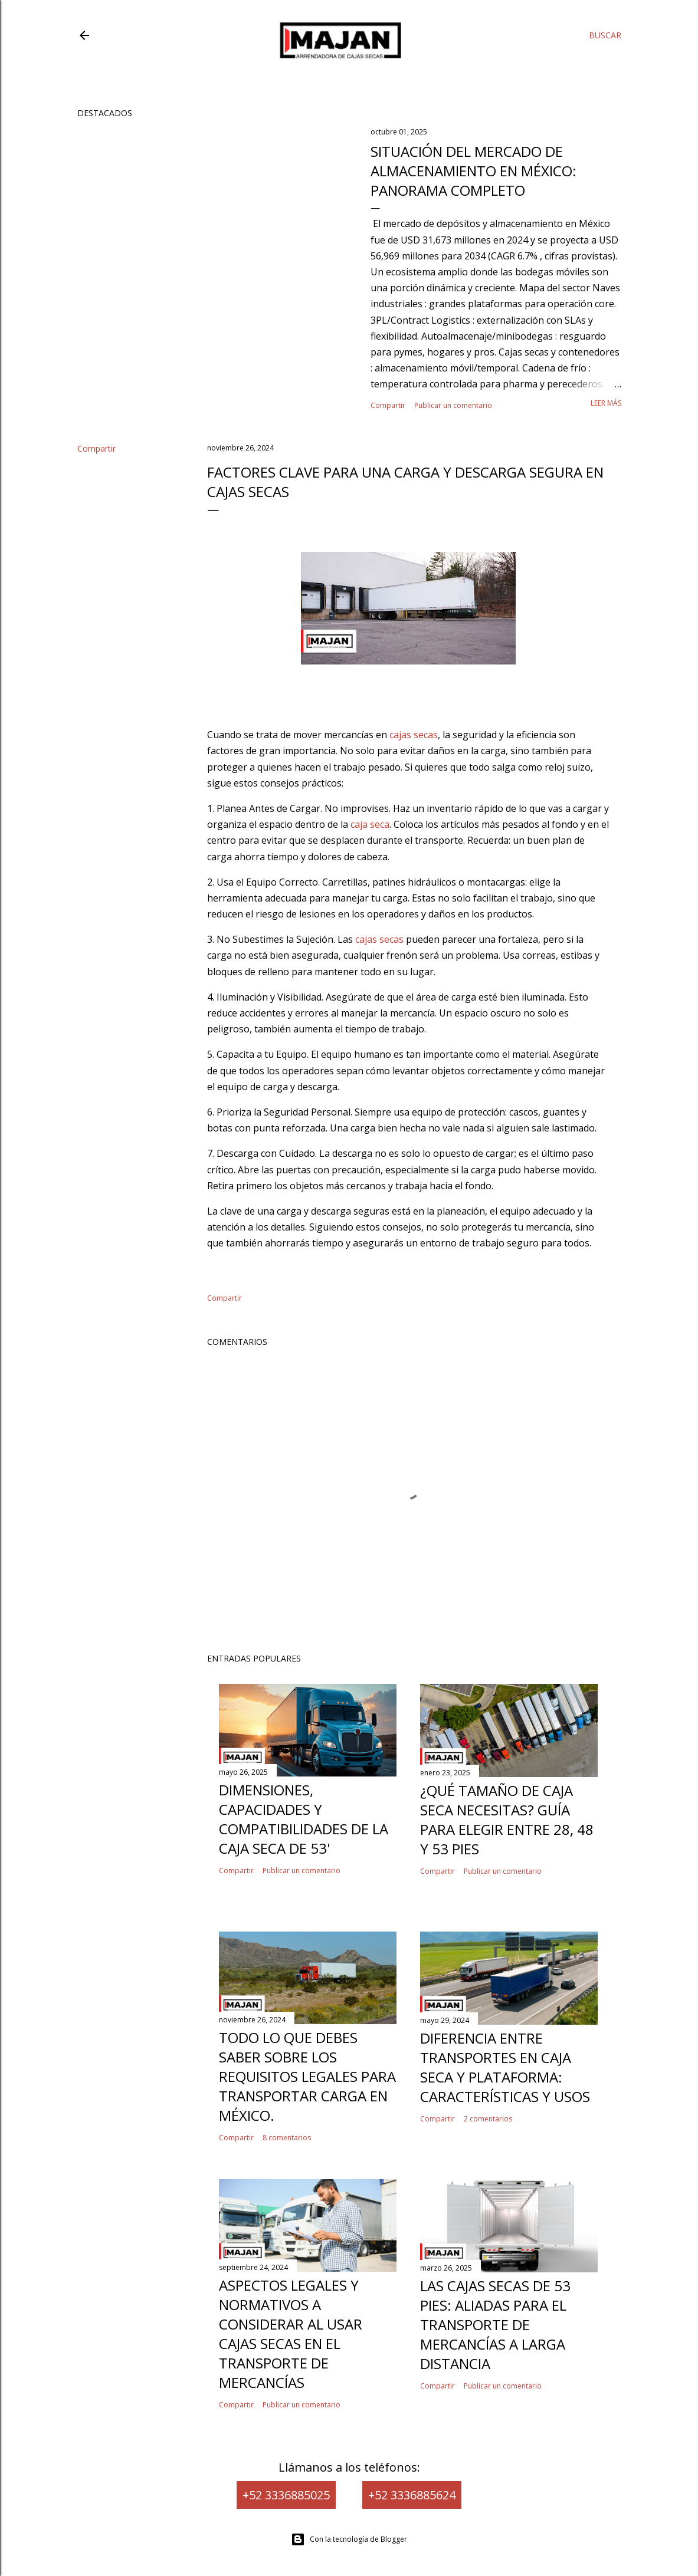 This screenshot has height=2576, width=698. Describe the element at coordinates (495, 2324) in the screenshot. I see `Las cajas secas de 53 pies: Aliadas para el transporte de mercancías a larga distancia` at that location.